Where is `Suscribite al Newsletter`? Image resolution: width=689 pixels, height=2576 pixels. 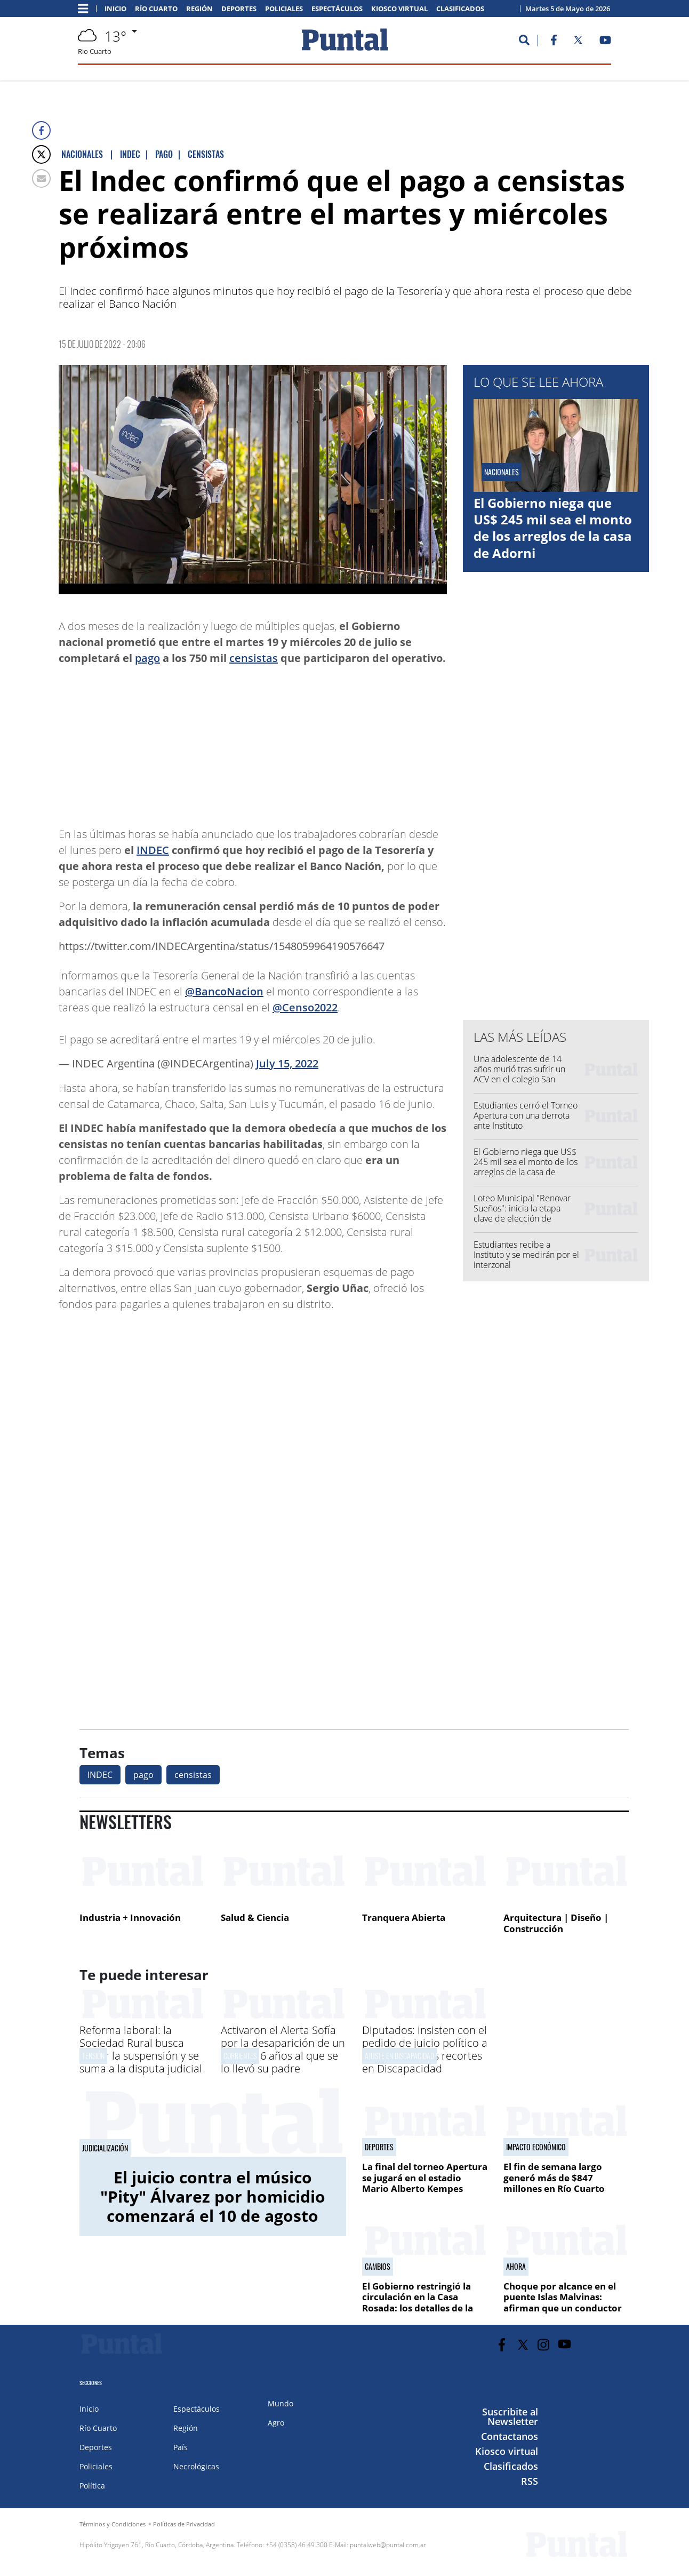
Suscribite al Newsletter is located at coordinates (510, 2416).